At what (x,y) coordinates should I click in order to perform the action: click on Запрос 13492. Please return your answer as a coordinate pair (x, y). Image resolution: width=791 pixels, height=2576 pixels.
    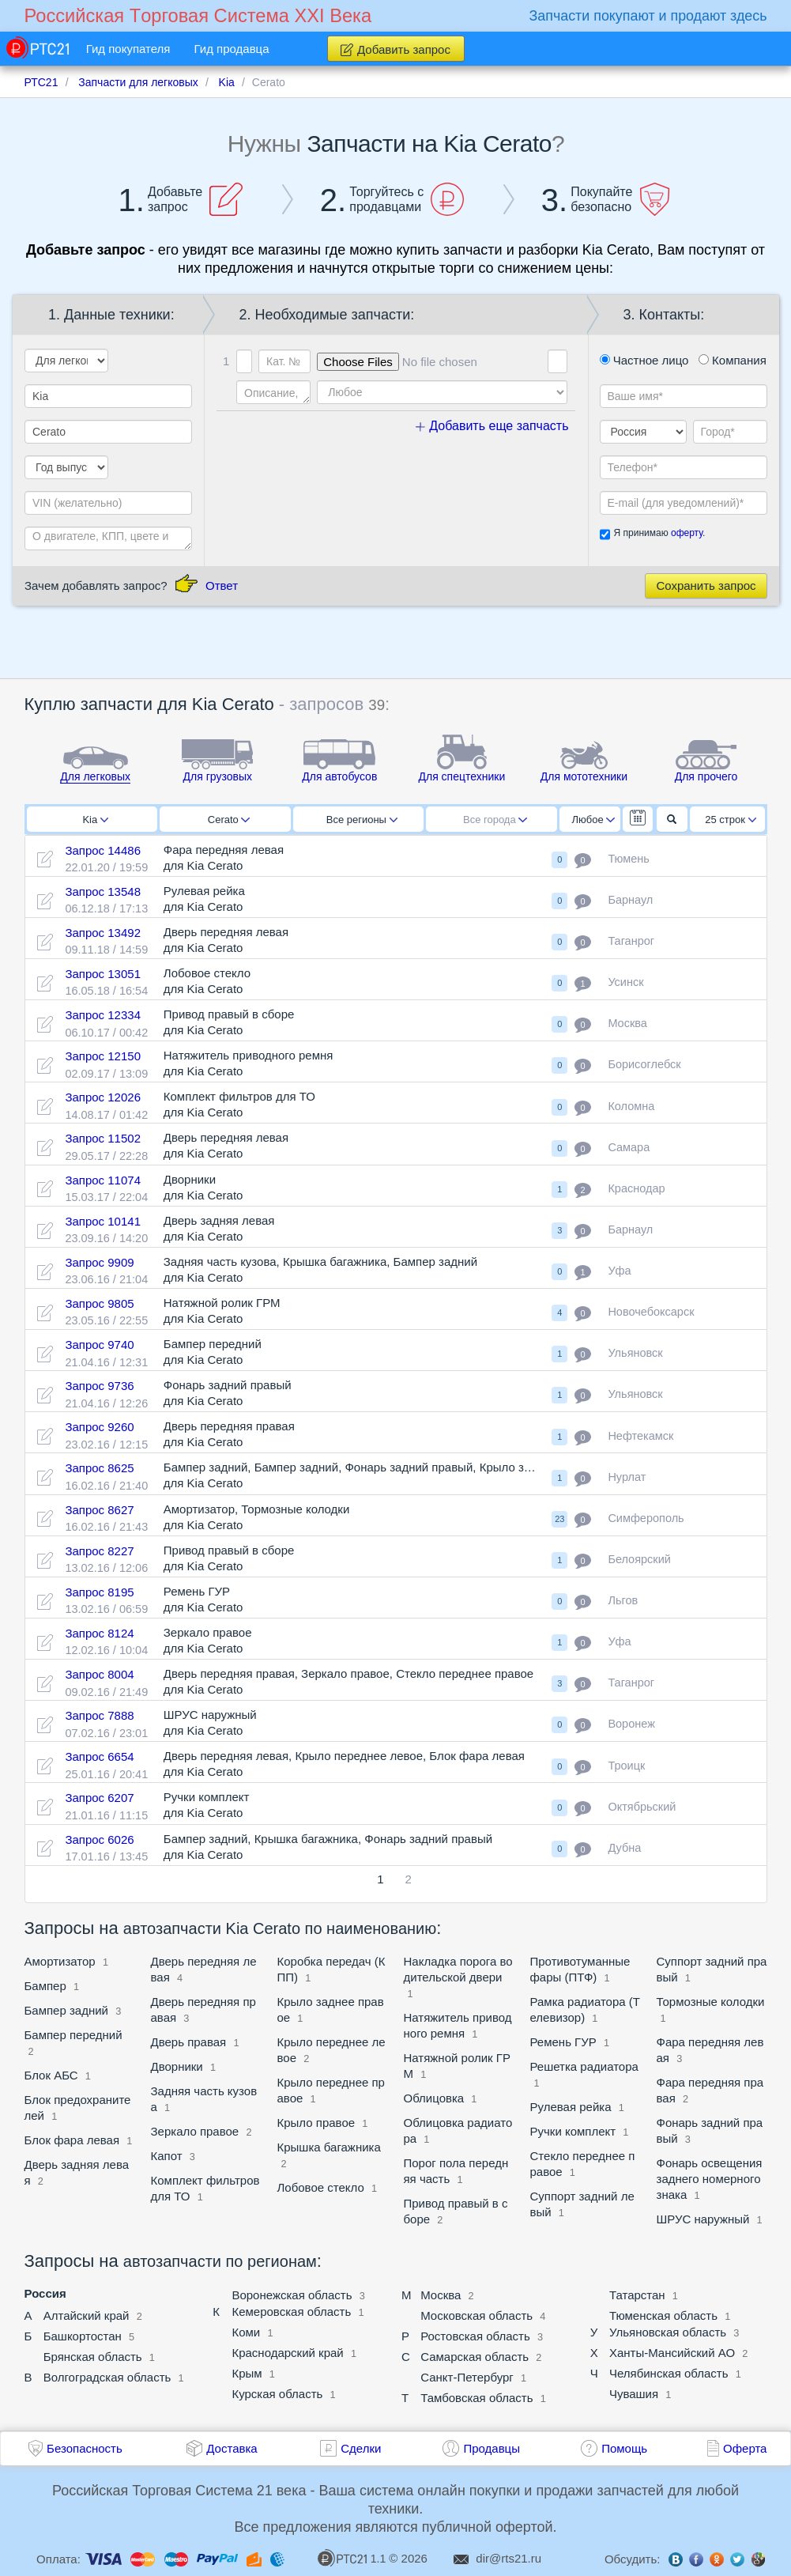
    Looking at the image, I should click on (103, 932).